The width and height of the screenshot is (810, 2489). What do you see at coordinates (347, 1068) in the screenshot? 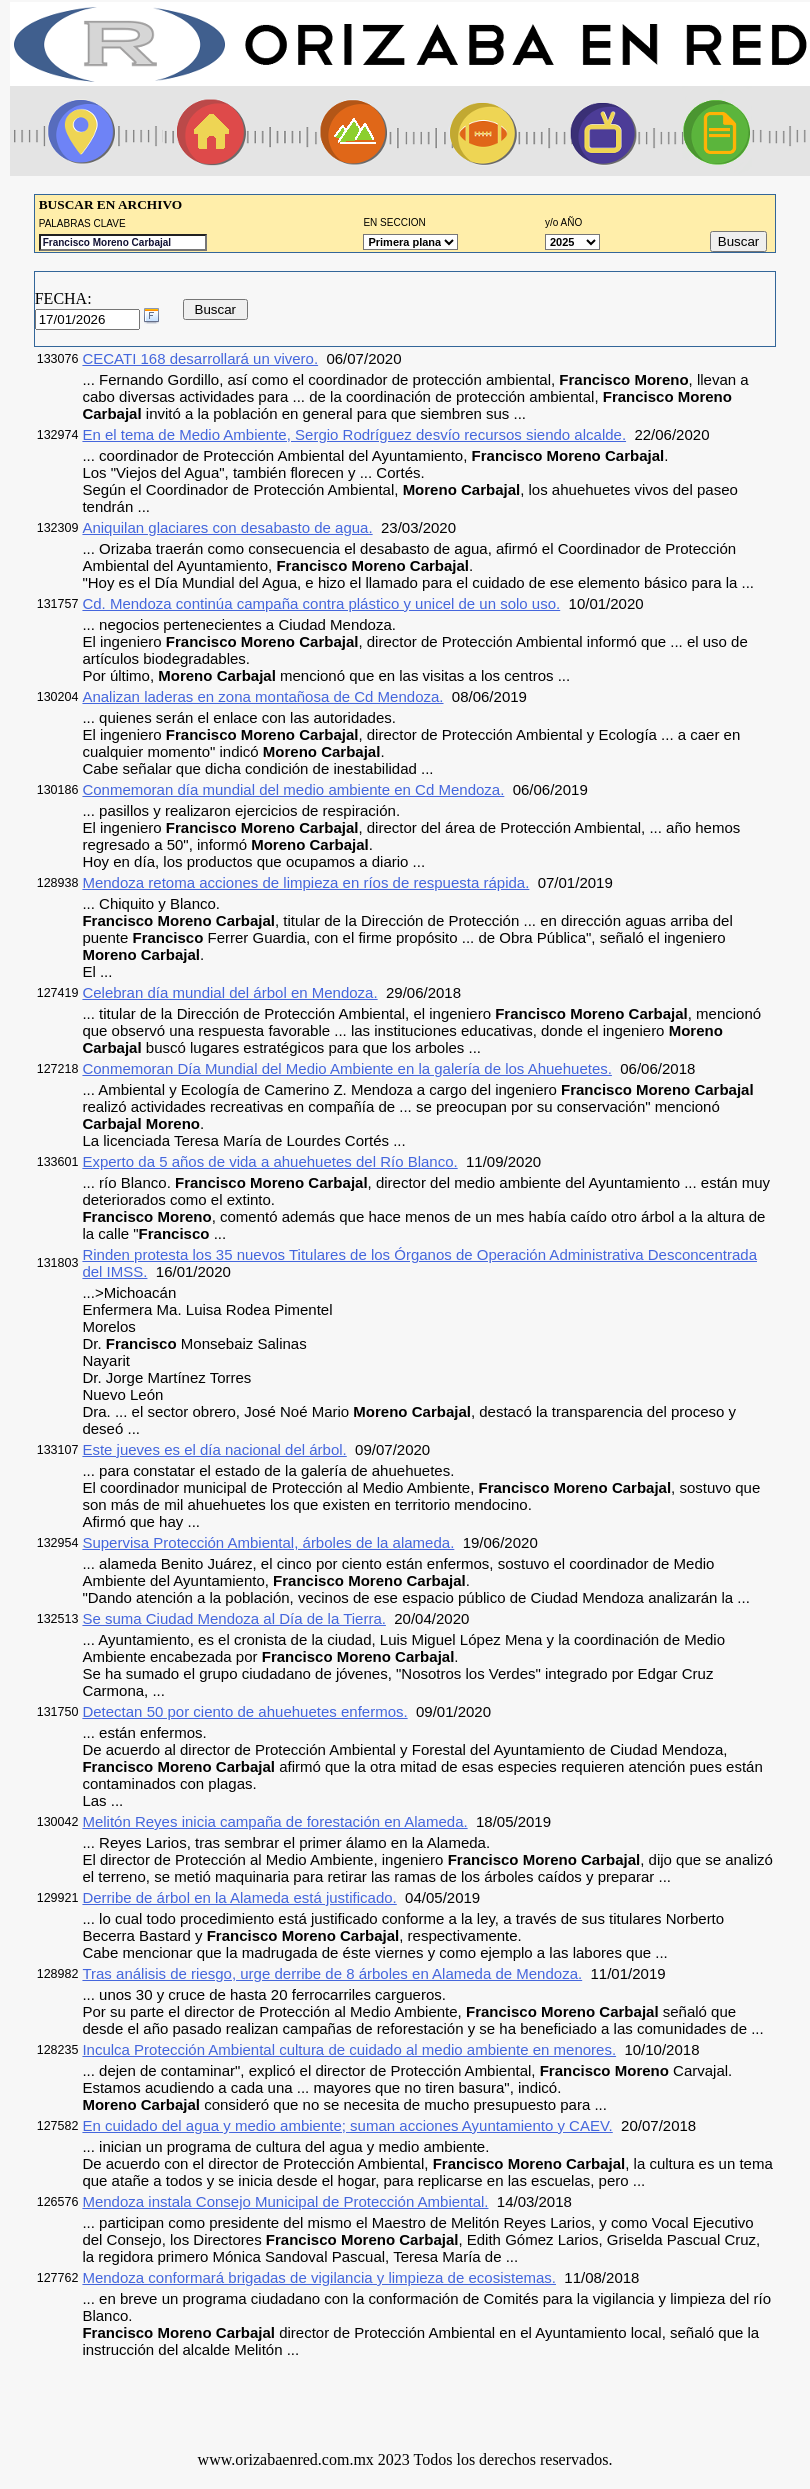
I see `Conmemoran Día Mundial del Medio Ambiente en la galería de los Ahuehuetes.` at bounding box center [347, 1068].